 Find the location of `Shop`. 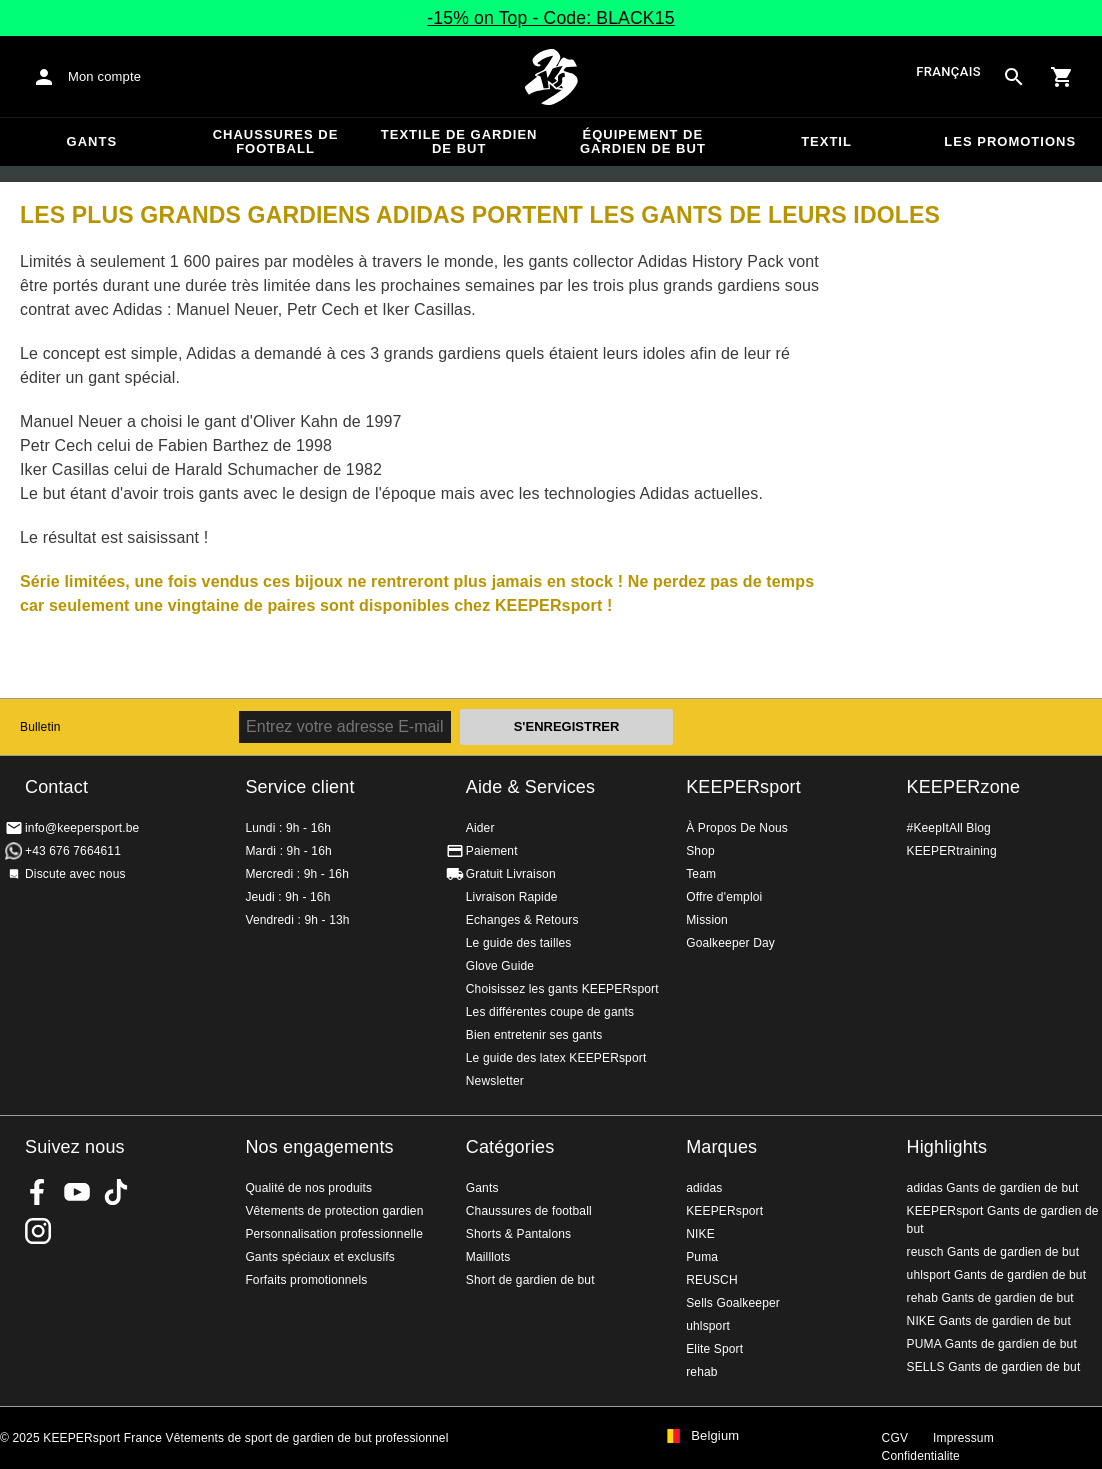

Shop is located at coordinates (700, 851).